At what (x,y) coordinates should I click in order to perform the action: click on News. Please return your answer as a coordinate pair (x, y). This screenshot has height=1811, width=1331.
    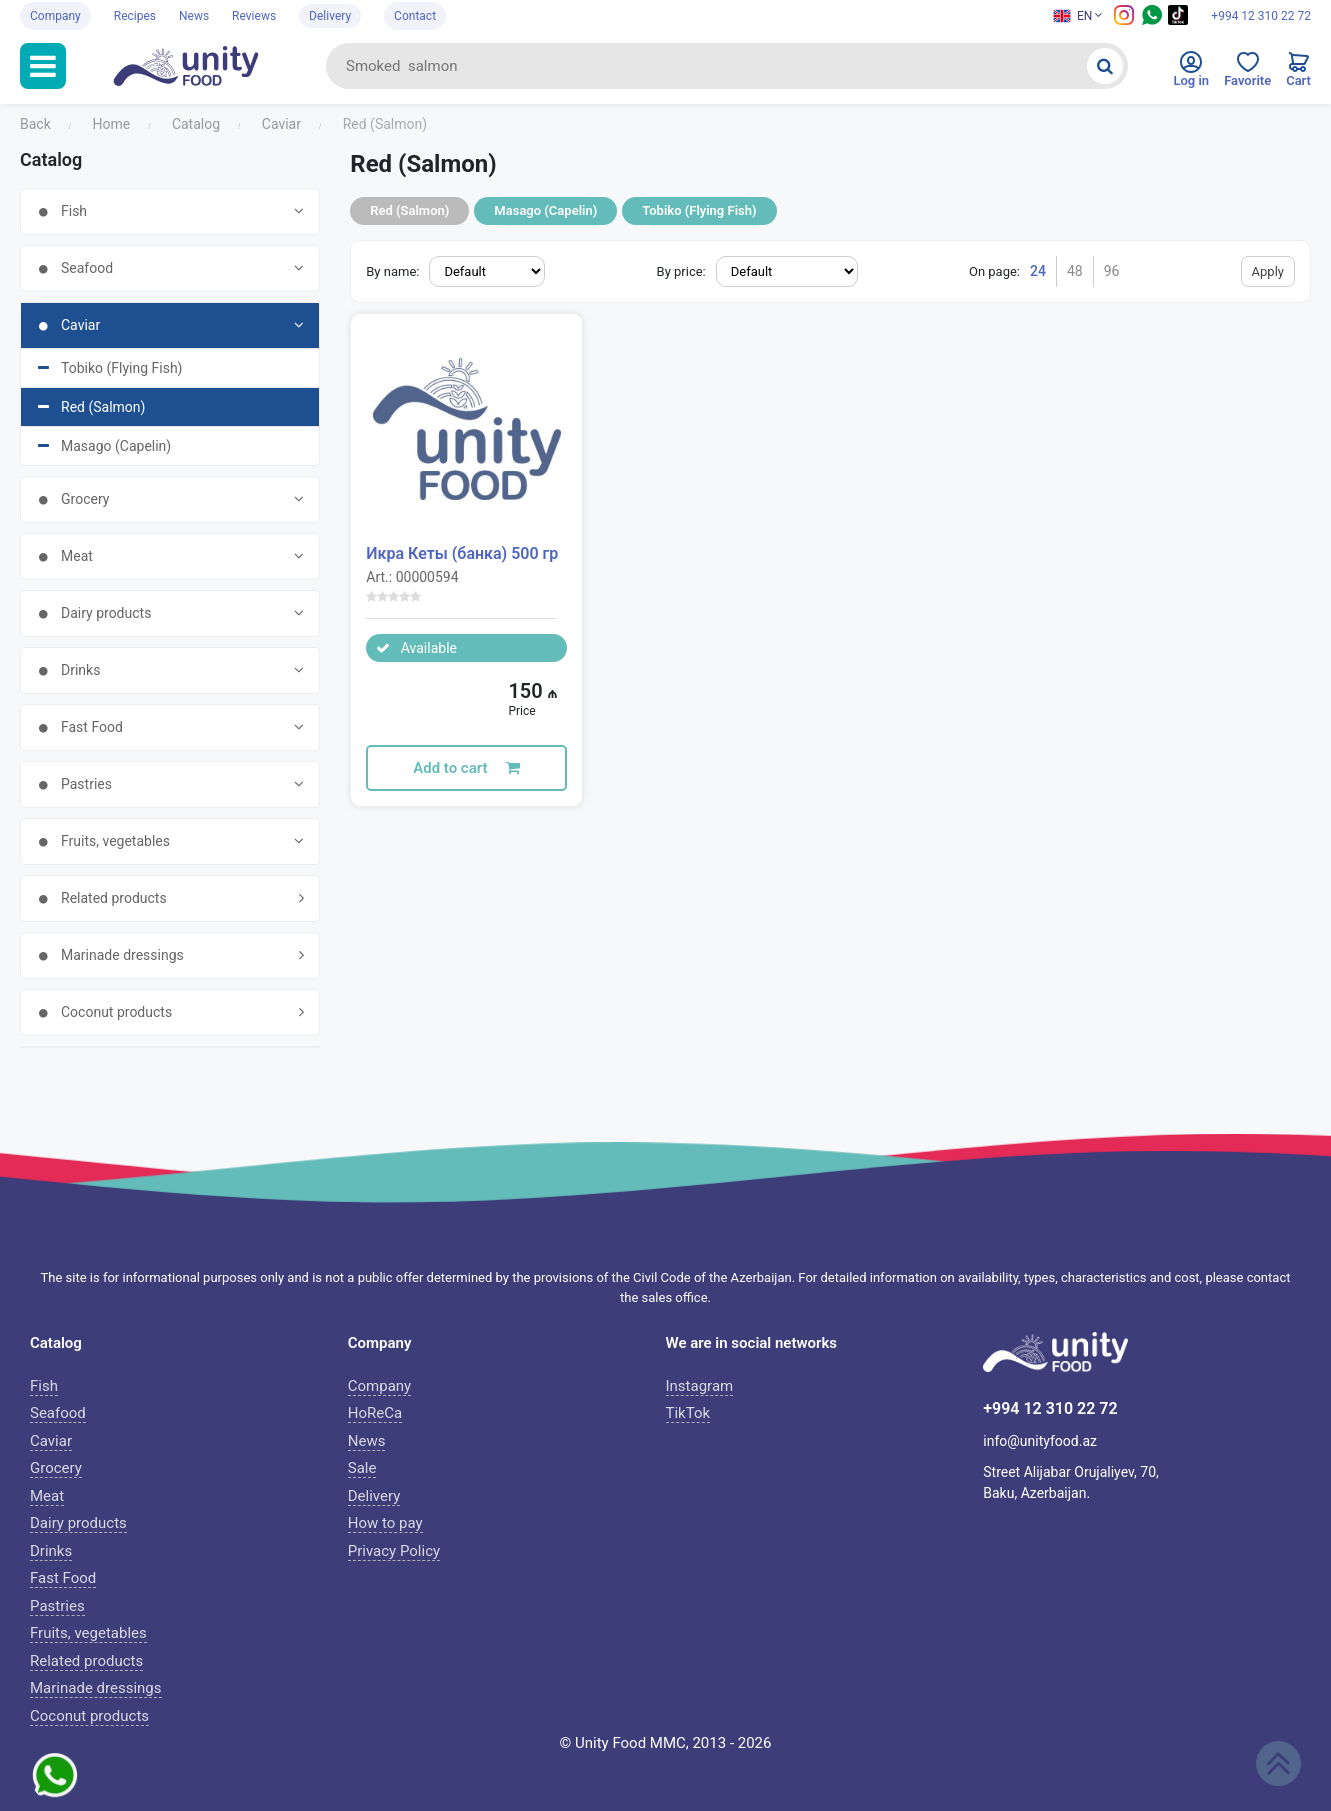
    Looking at the image, I should click on (194, 16).